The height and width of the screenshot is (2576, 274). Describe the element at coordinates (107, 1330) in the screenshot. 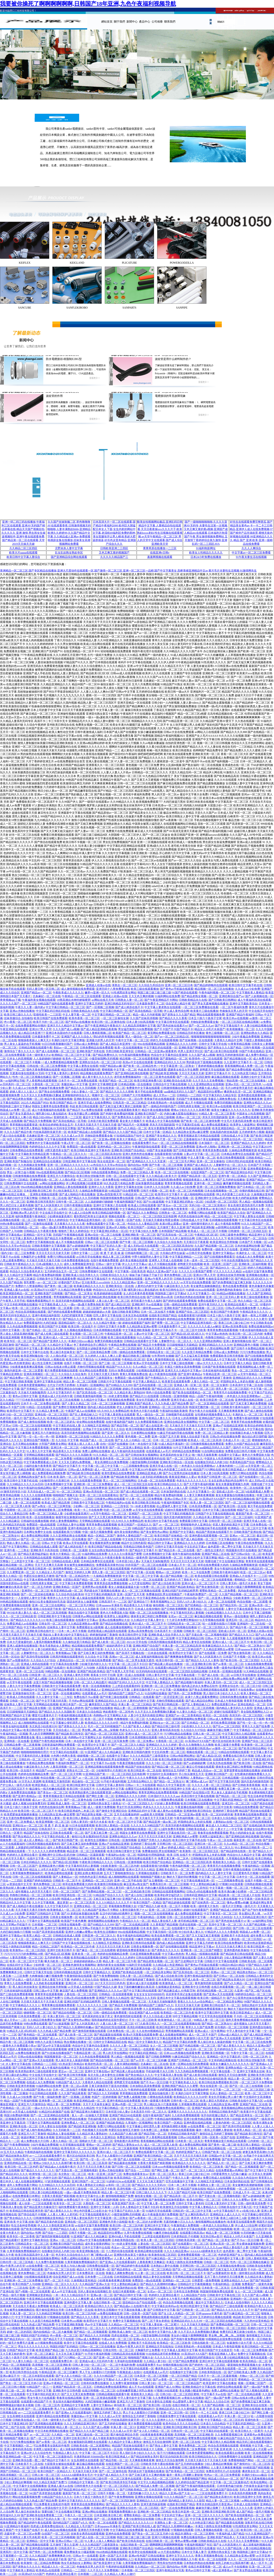

I see `日本高潮视频在线观看` at that location.